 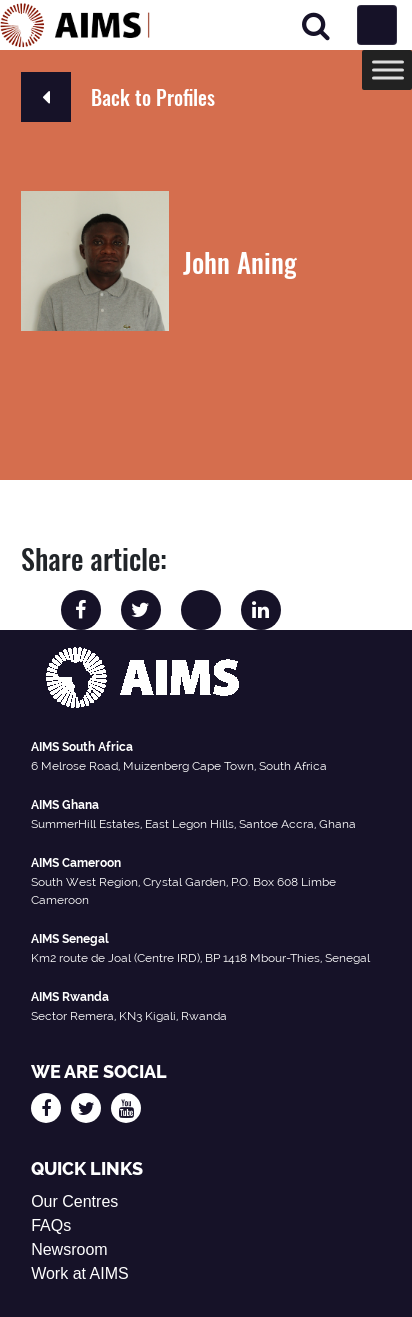 I want to click on [Search], so click(x=316, y=25).